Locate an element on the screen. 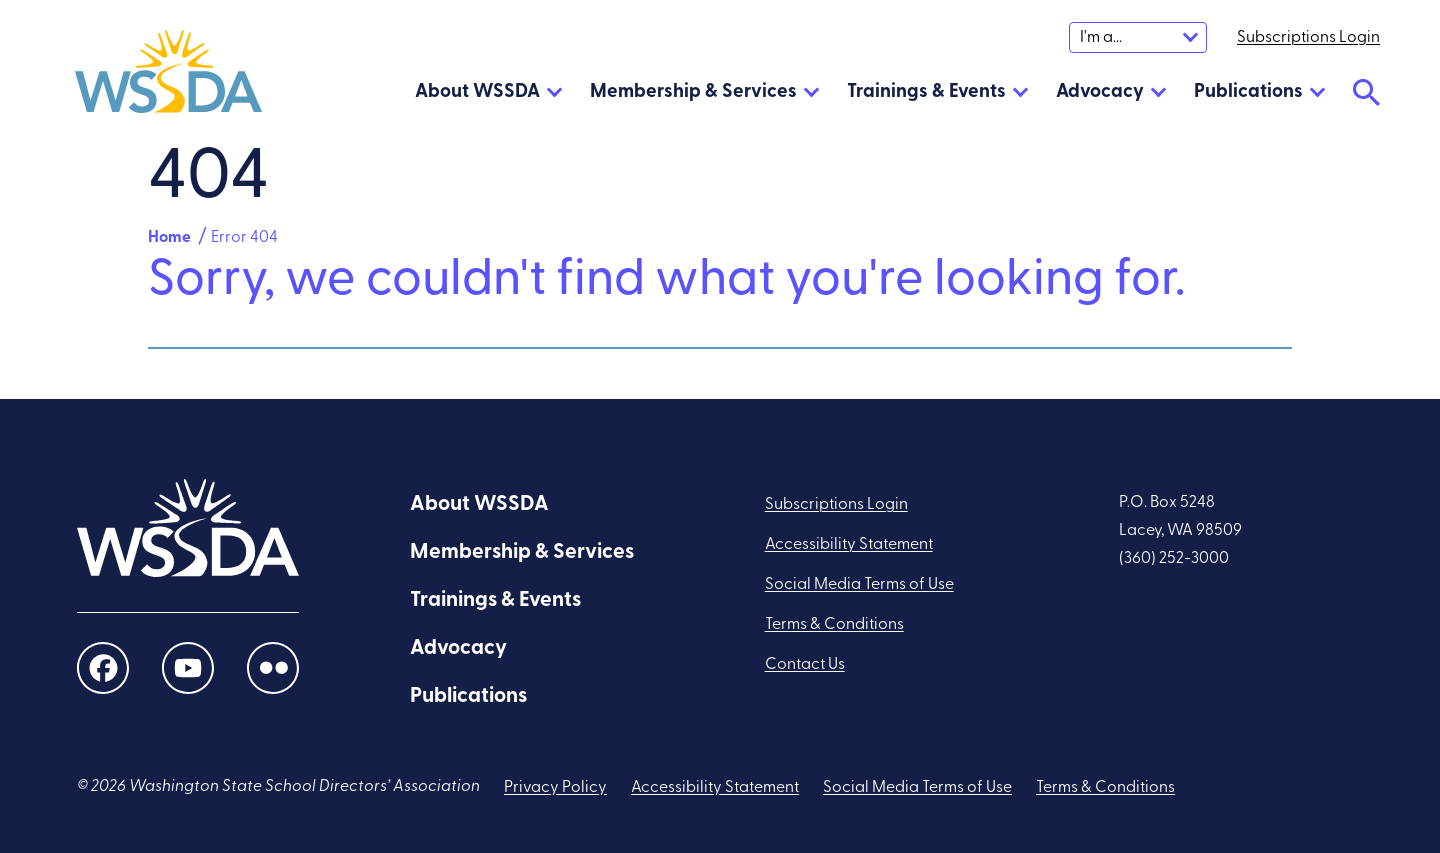 The image size is (1440, 853). [WSSDA] is located at coordinates (168, 76).